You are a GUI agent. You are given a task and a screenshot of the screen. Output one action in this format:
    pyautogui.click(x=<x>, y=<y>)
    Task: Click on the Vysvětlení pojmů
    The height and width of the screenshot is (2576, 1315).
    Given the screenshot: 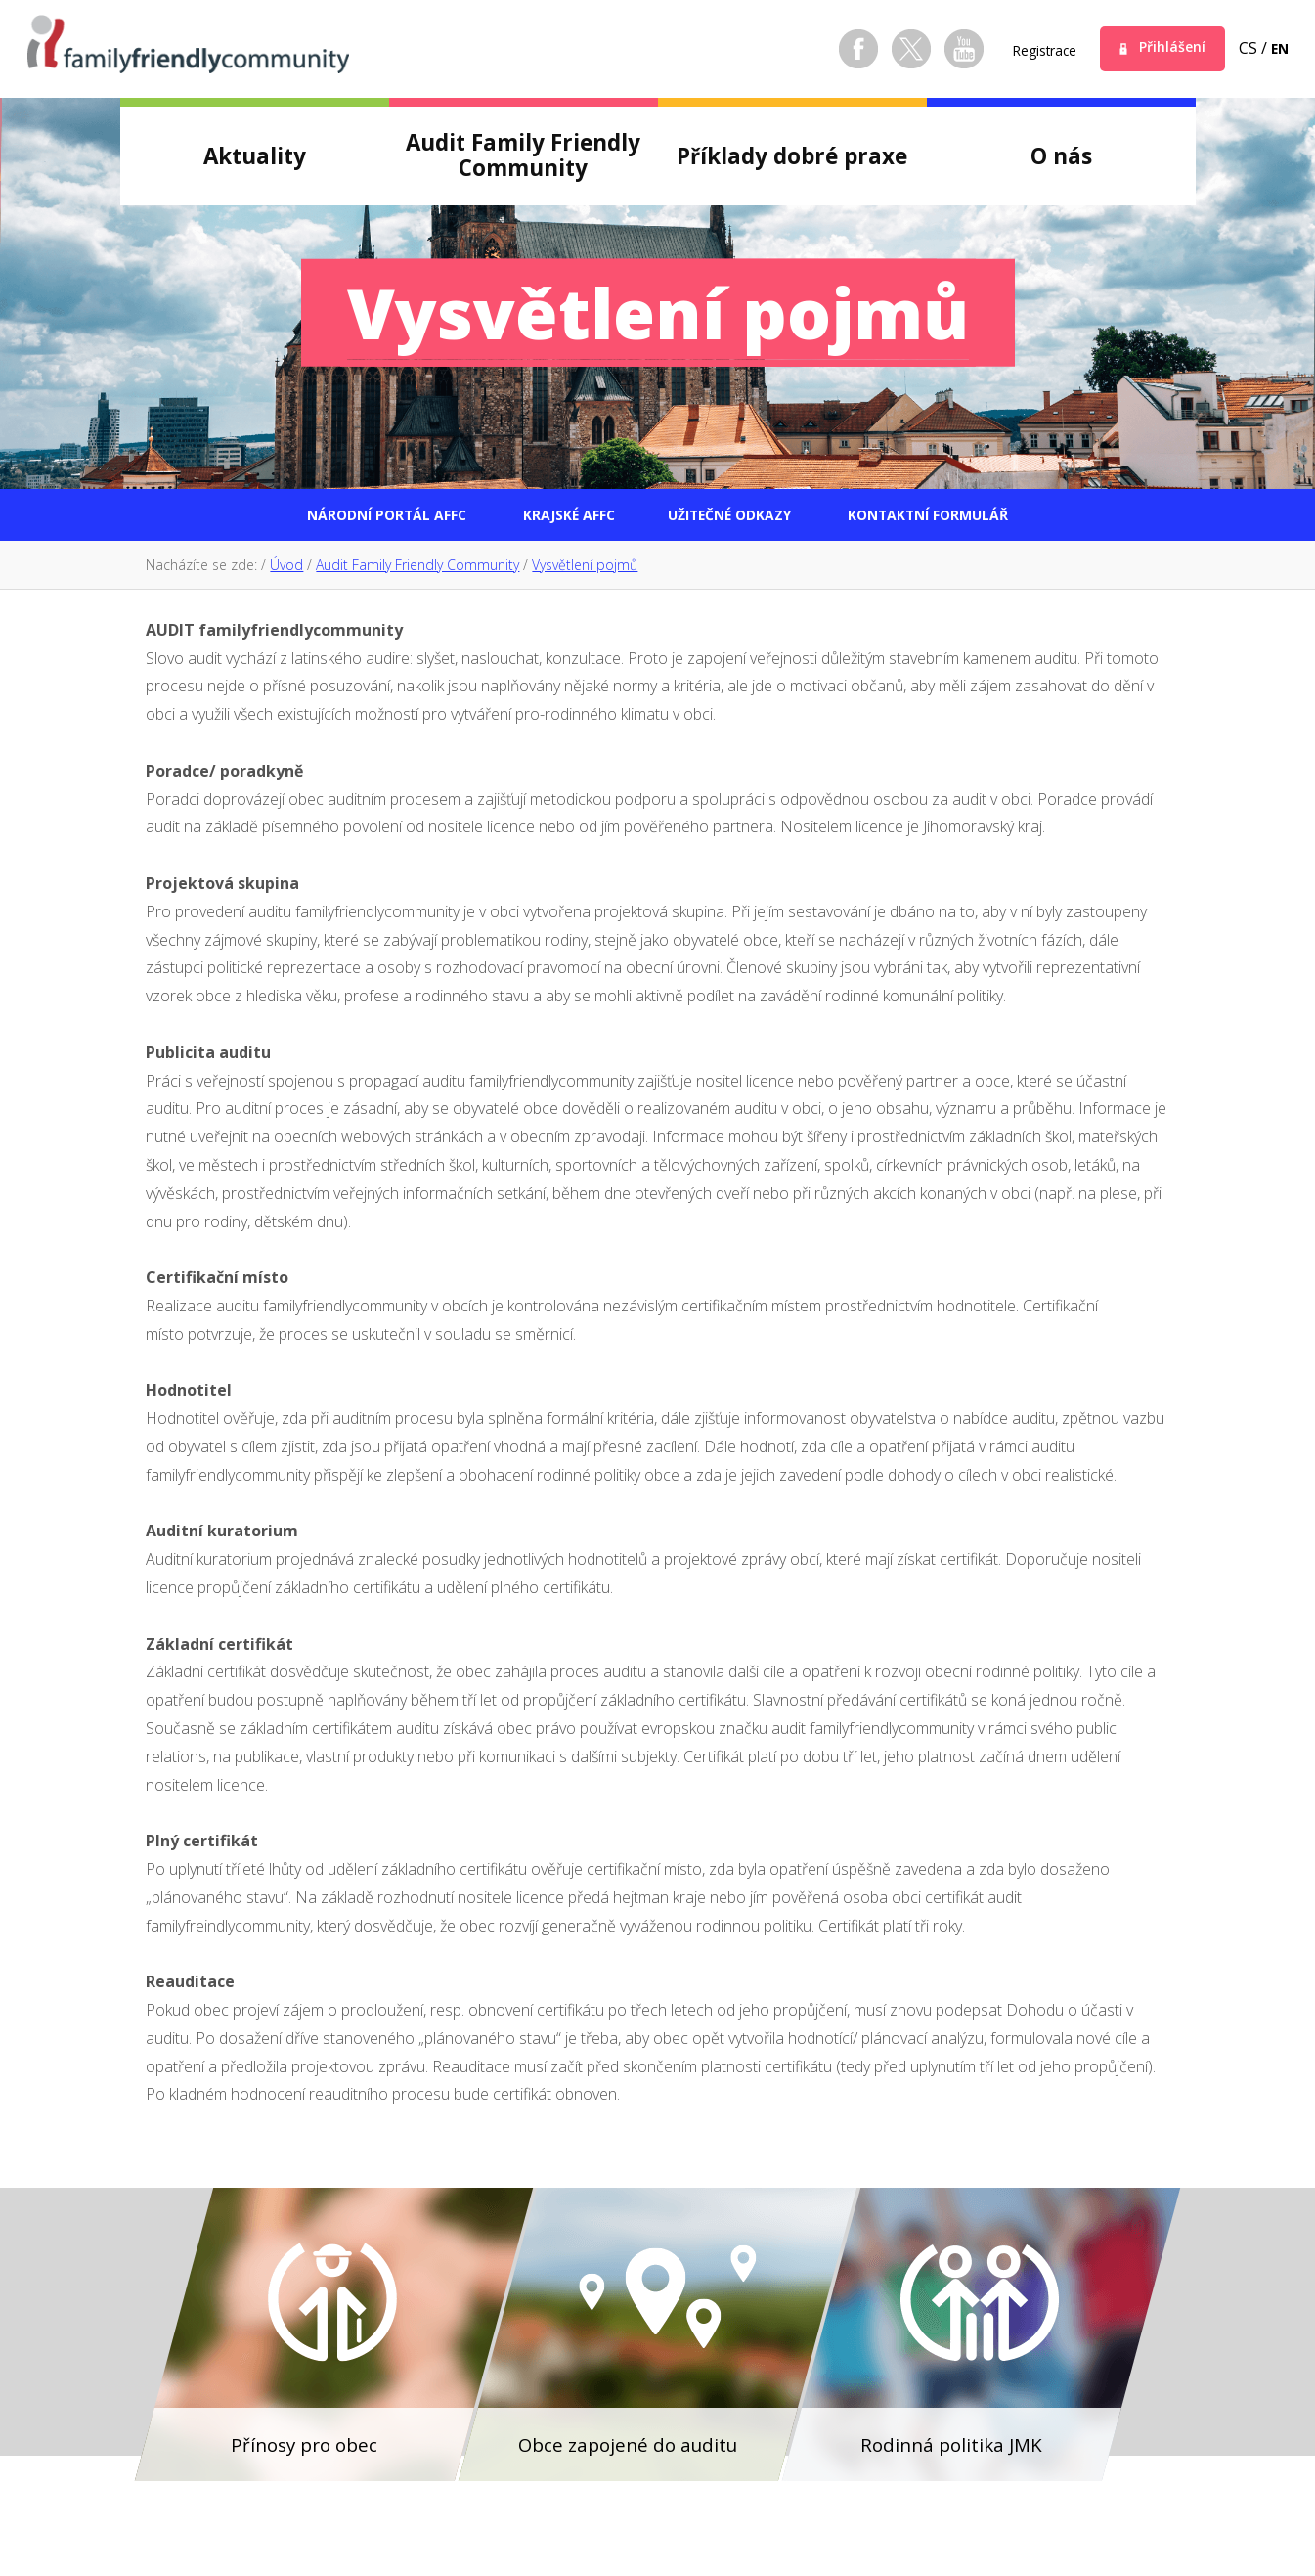 What is the action you would take?
    pyautogui.click(x=584, y=569)
    